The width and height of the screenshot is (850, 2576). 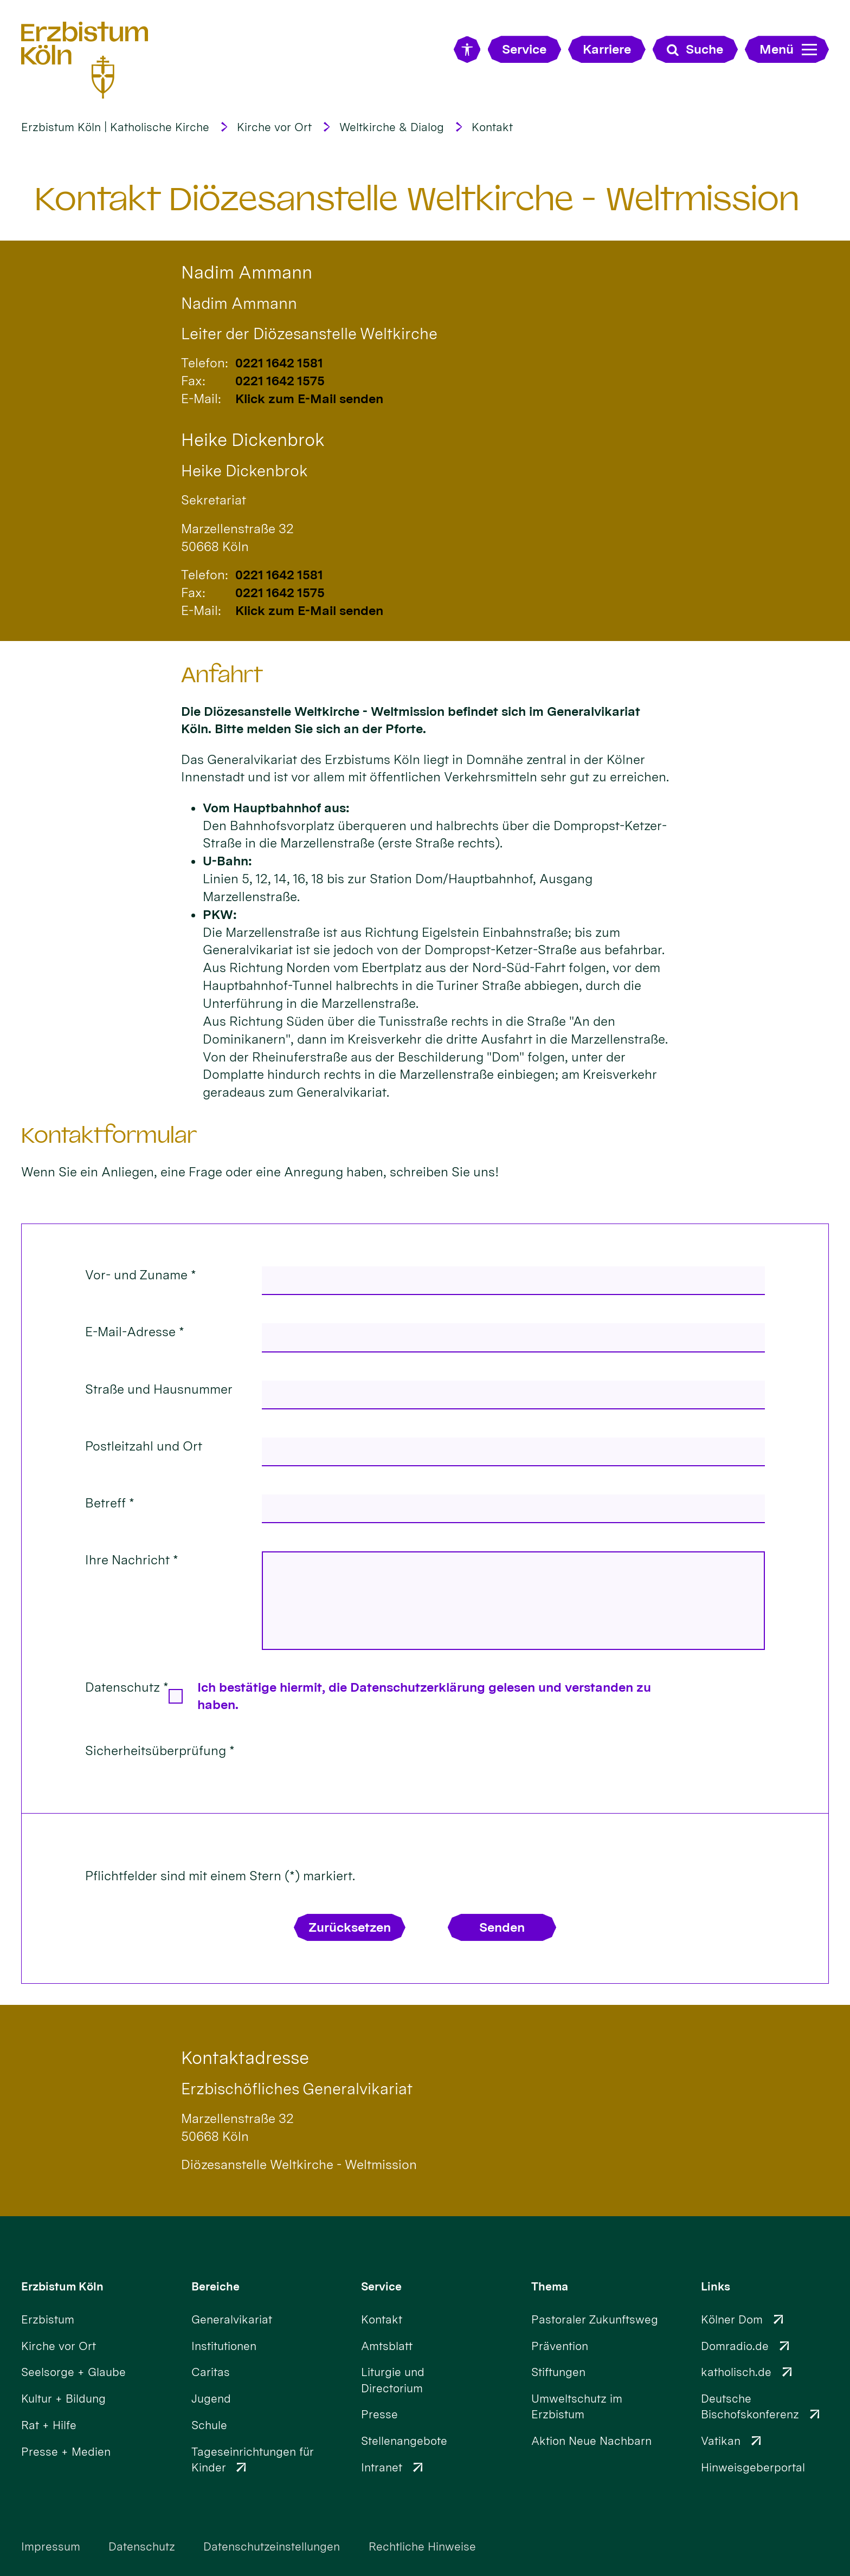 What do you see at coordinates (424, 1696) in the screenshot?
I see `Ich bestätige hiermit, die Datenschutzerklärung gelesen und verstanden zu haben.` at bounding box center [424, 1696].